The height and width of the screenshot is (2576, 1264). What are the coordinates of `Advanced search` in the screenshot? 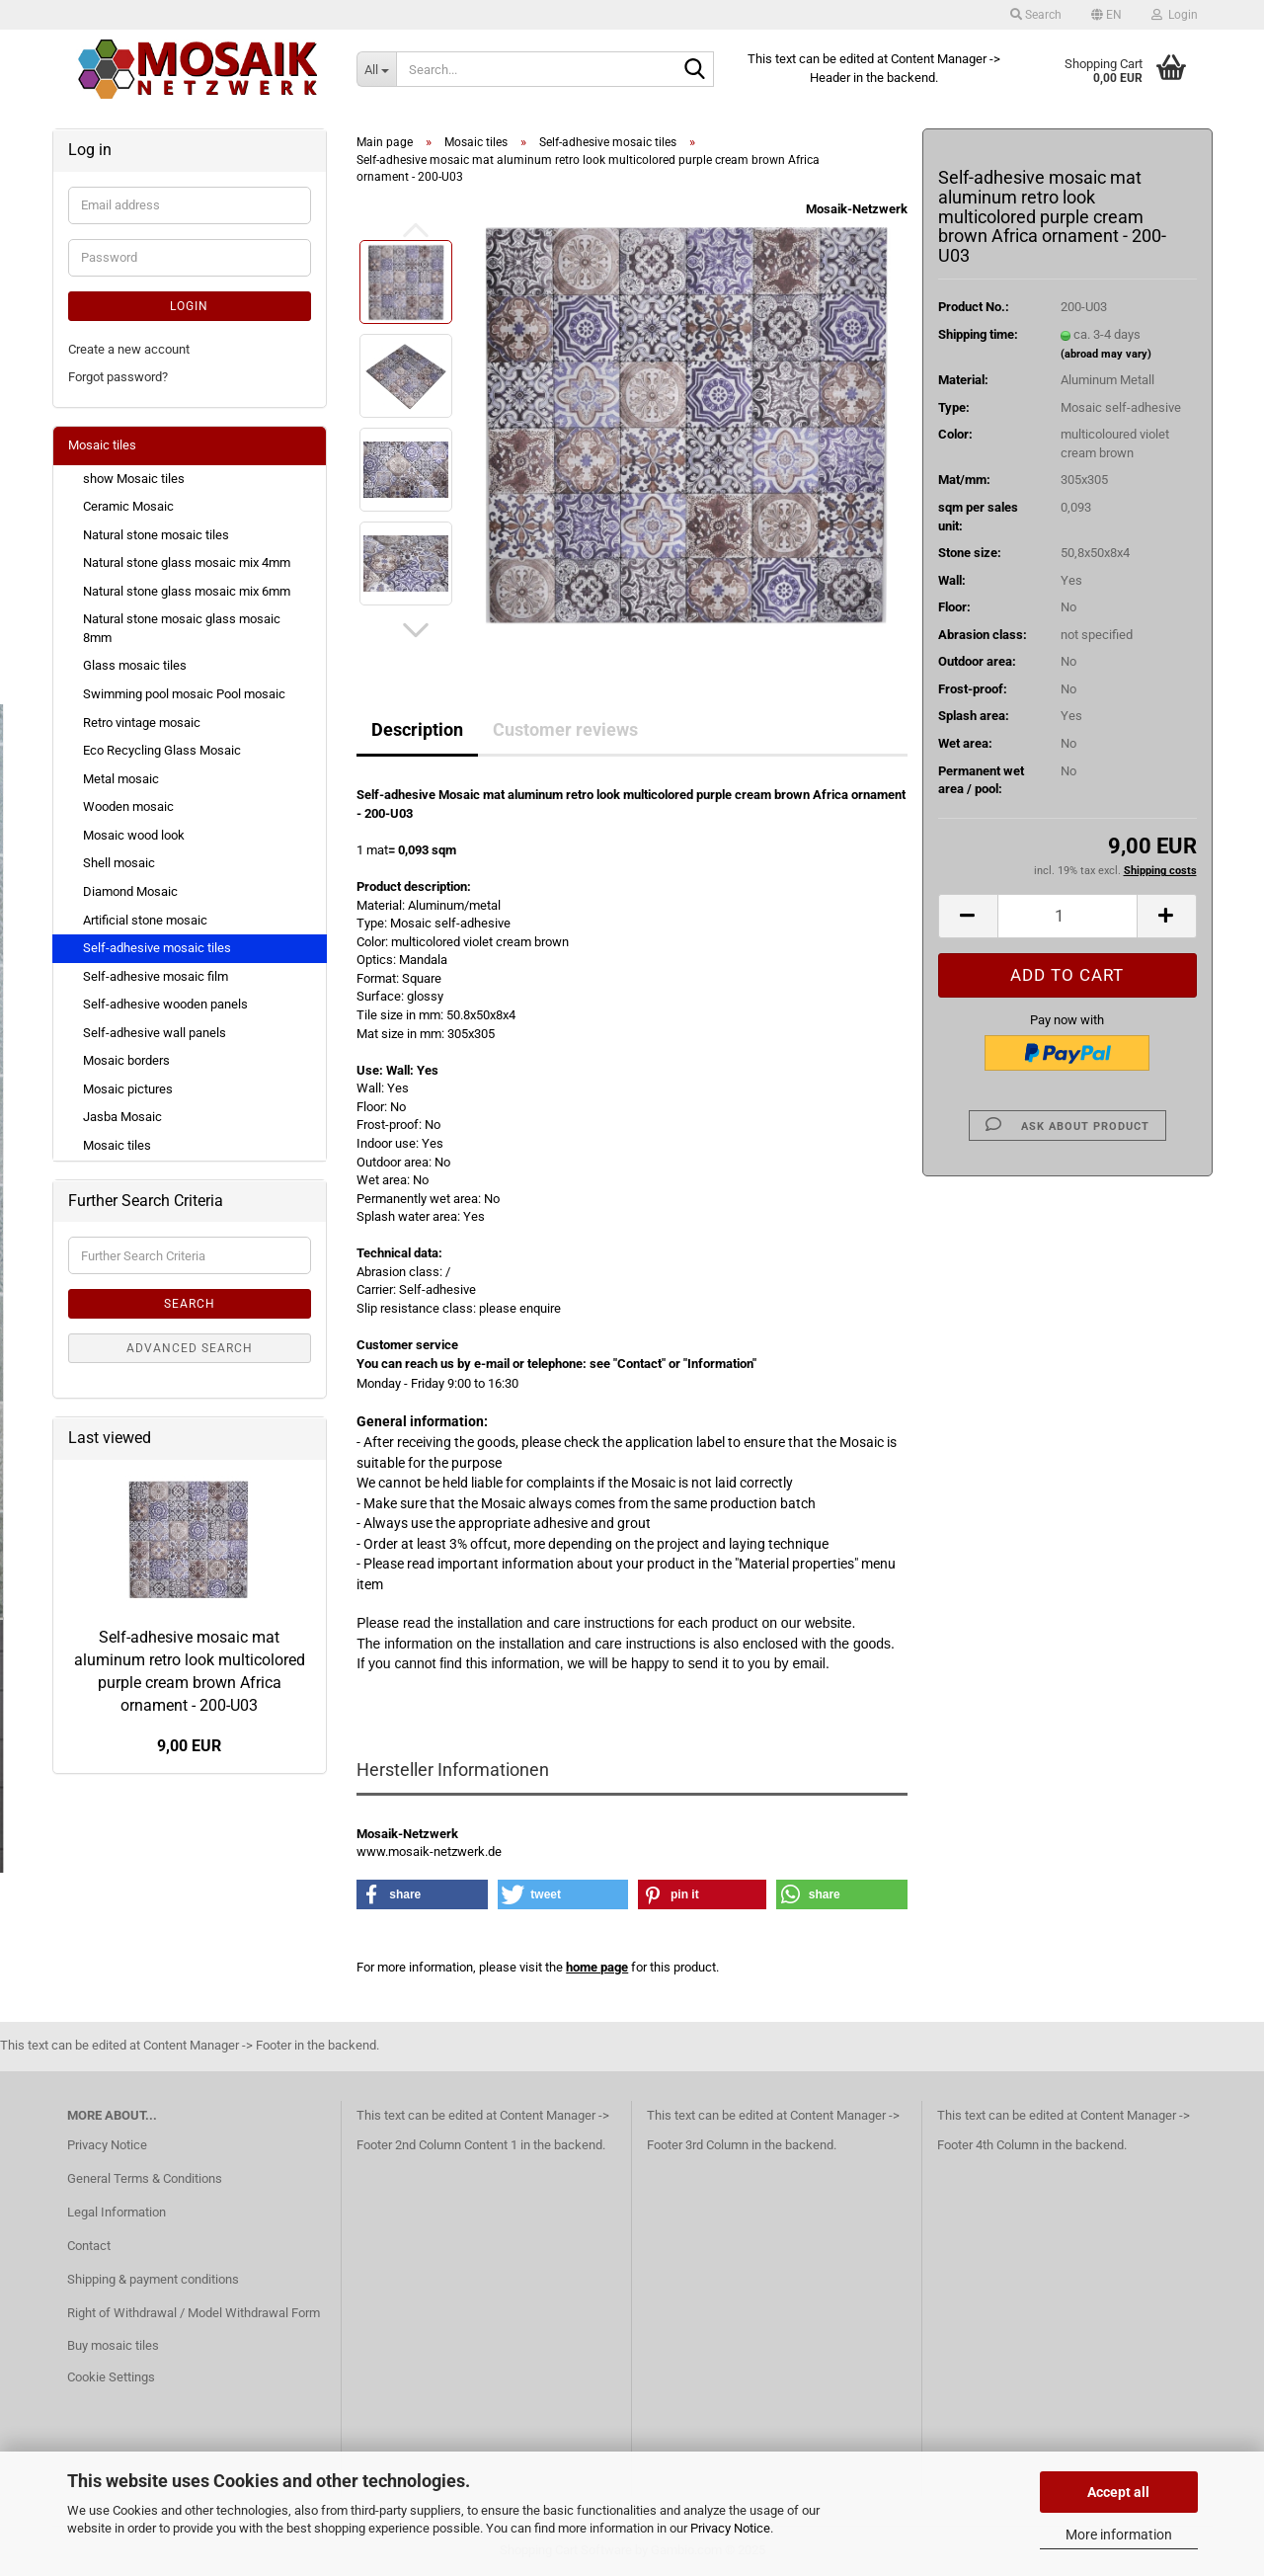 It's located at (189, 1348).